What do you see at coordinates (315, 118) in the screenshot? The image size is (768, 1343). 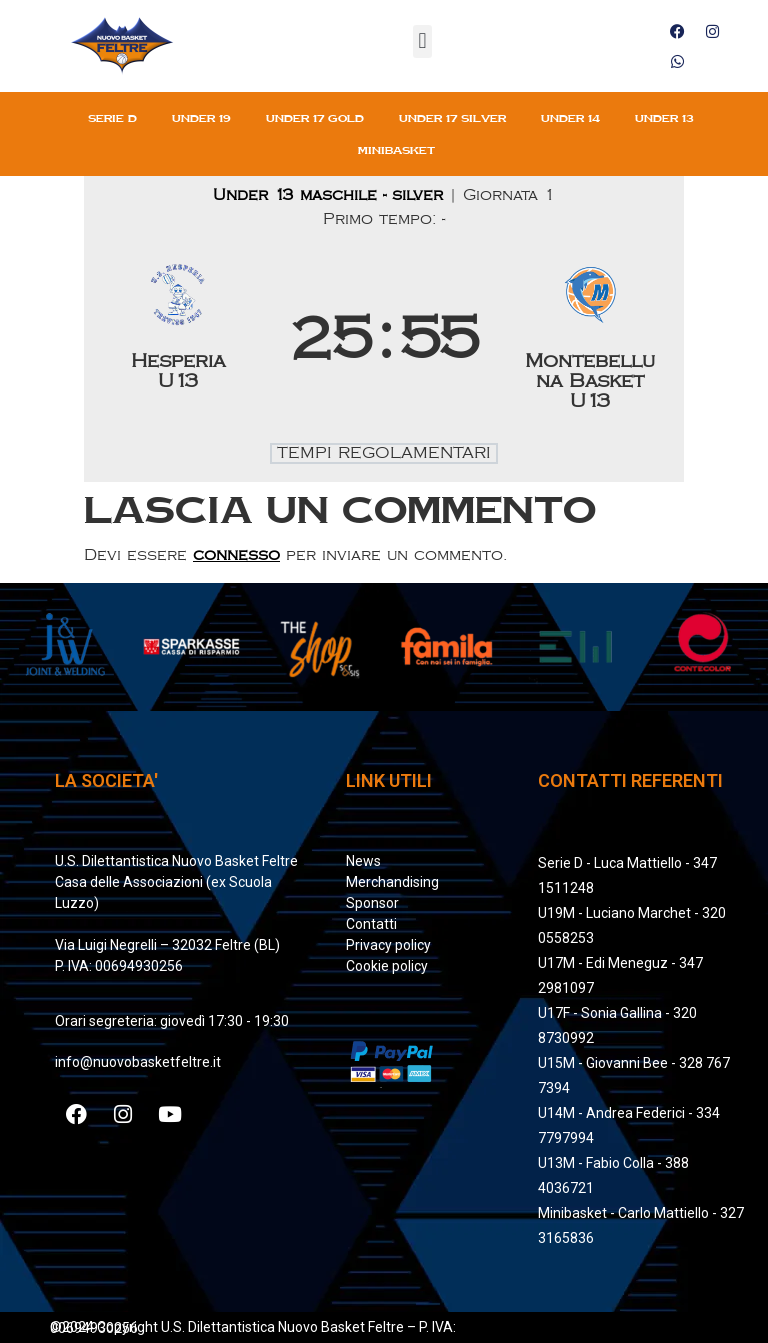 I see `Under 17 gold` at bounding box center [315, 118].